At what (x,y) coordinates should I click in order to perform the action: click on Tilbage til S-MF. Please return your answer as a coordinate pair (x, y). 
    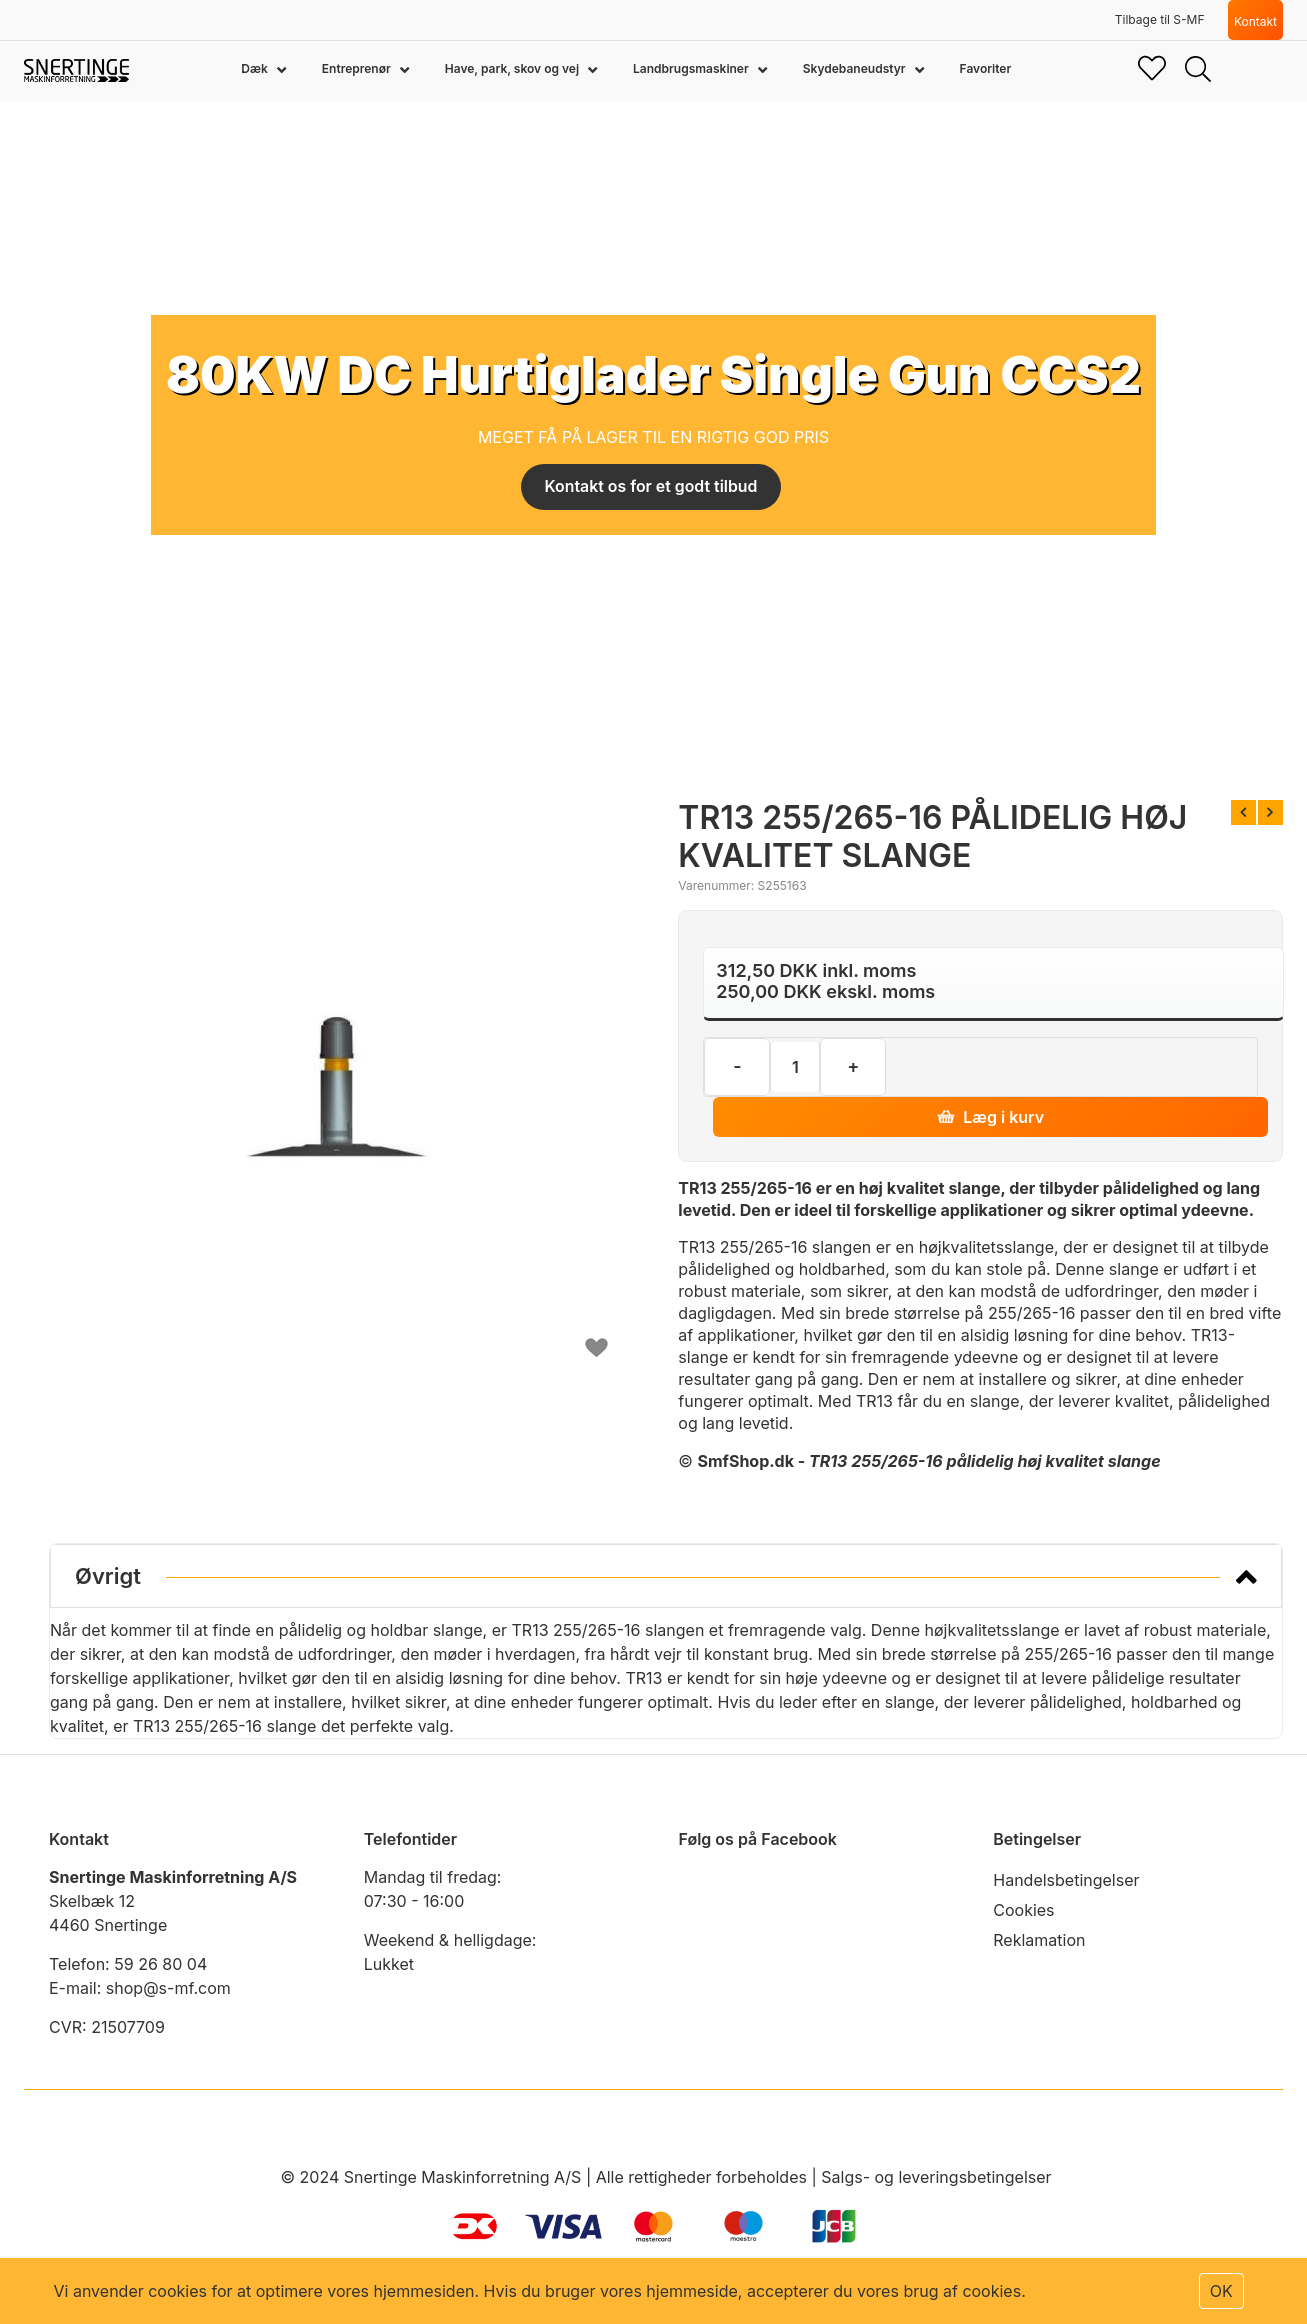
    Looking at the image, I should click on (1160, 19).